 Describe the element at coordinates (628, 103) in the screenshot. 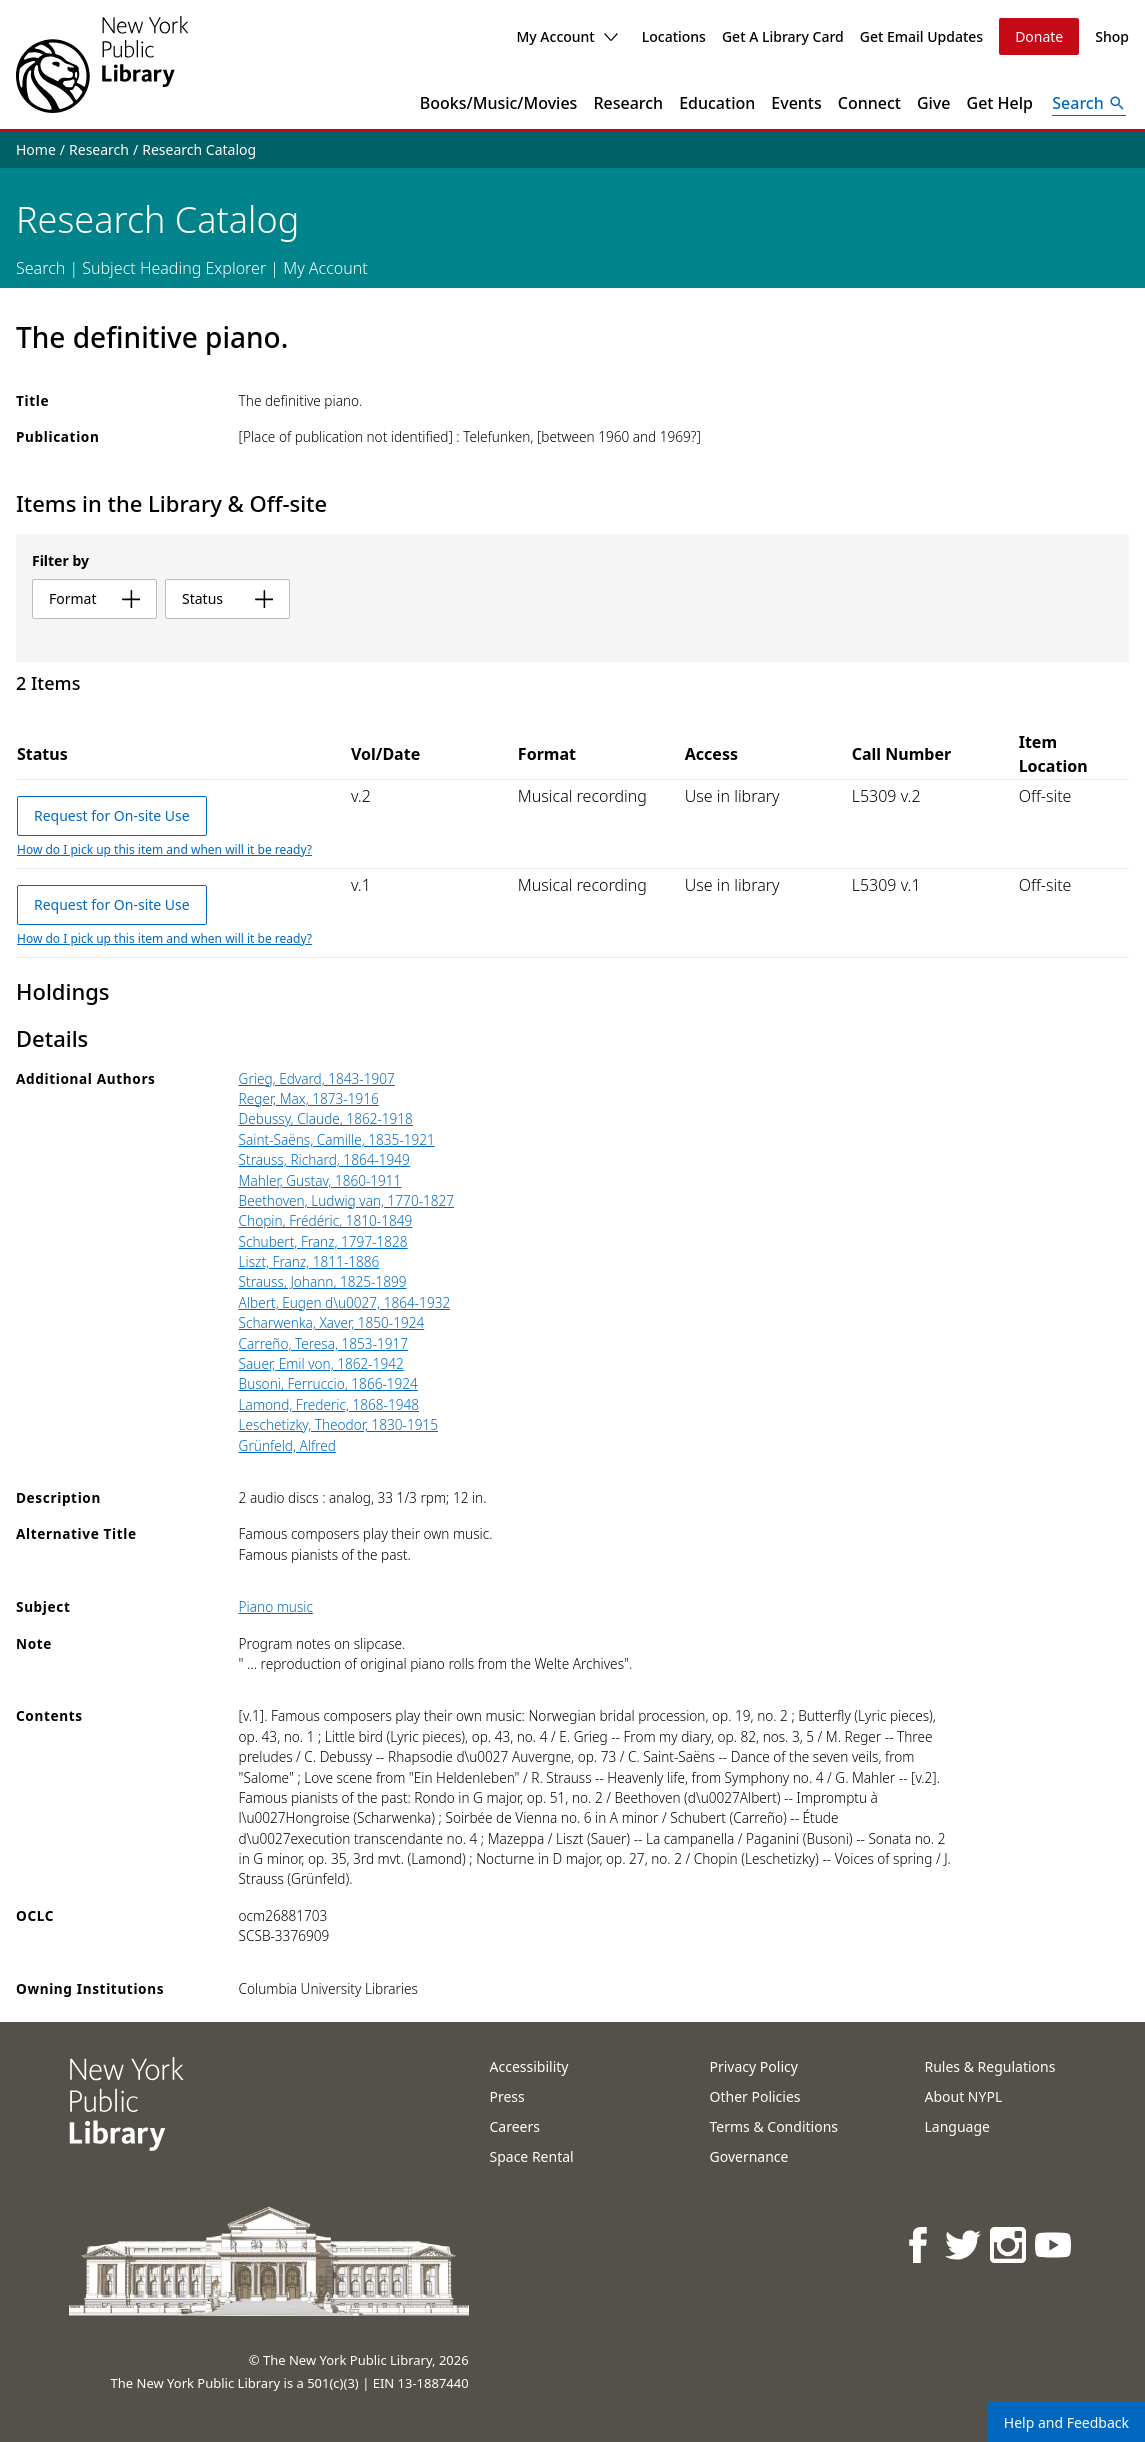

I see `Research` at that location.